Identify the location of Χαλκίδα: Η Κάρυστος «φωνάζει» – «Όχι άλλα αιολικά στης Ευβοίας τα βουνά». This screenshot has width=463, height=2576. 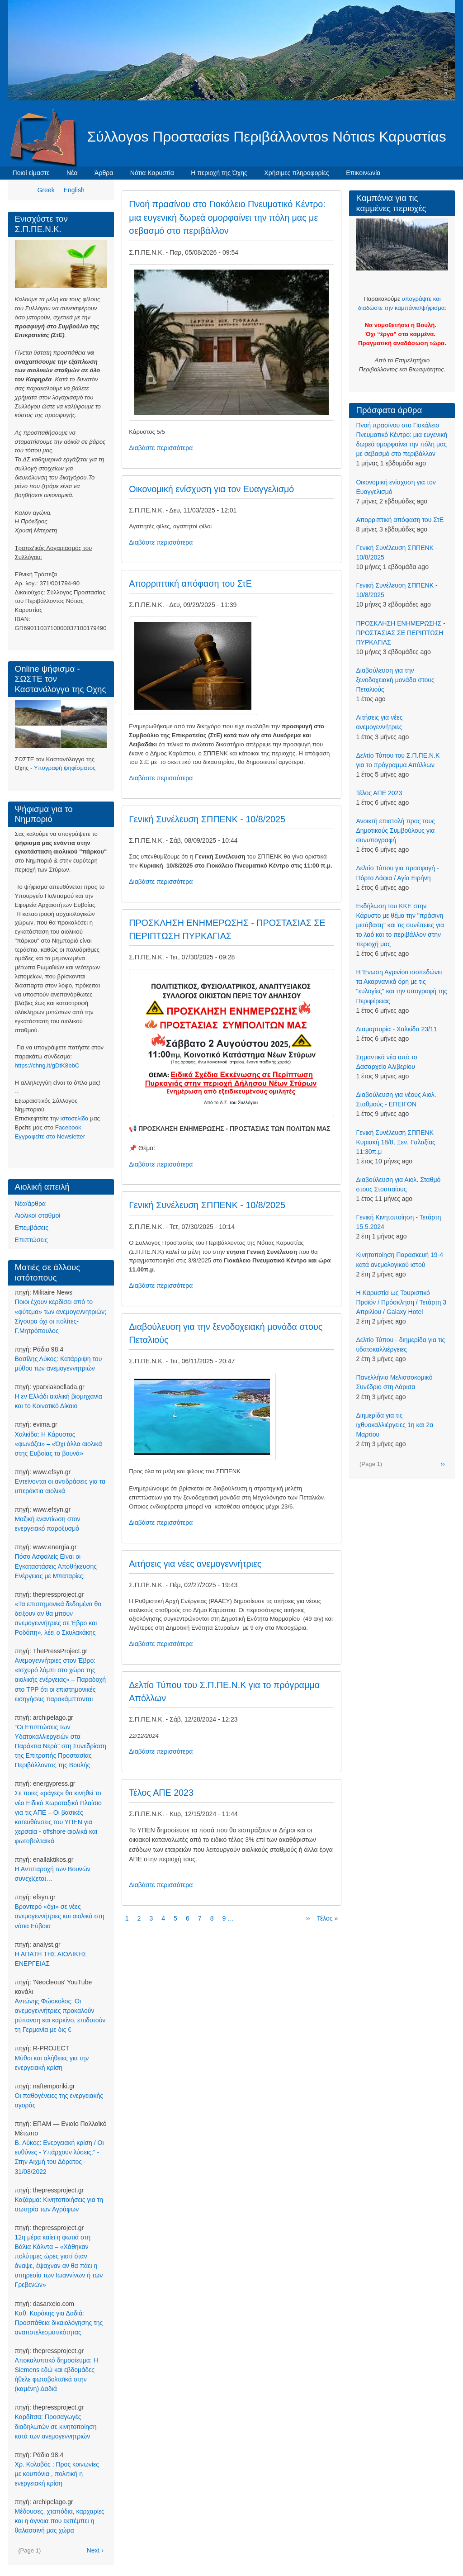
(58, 1444).